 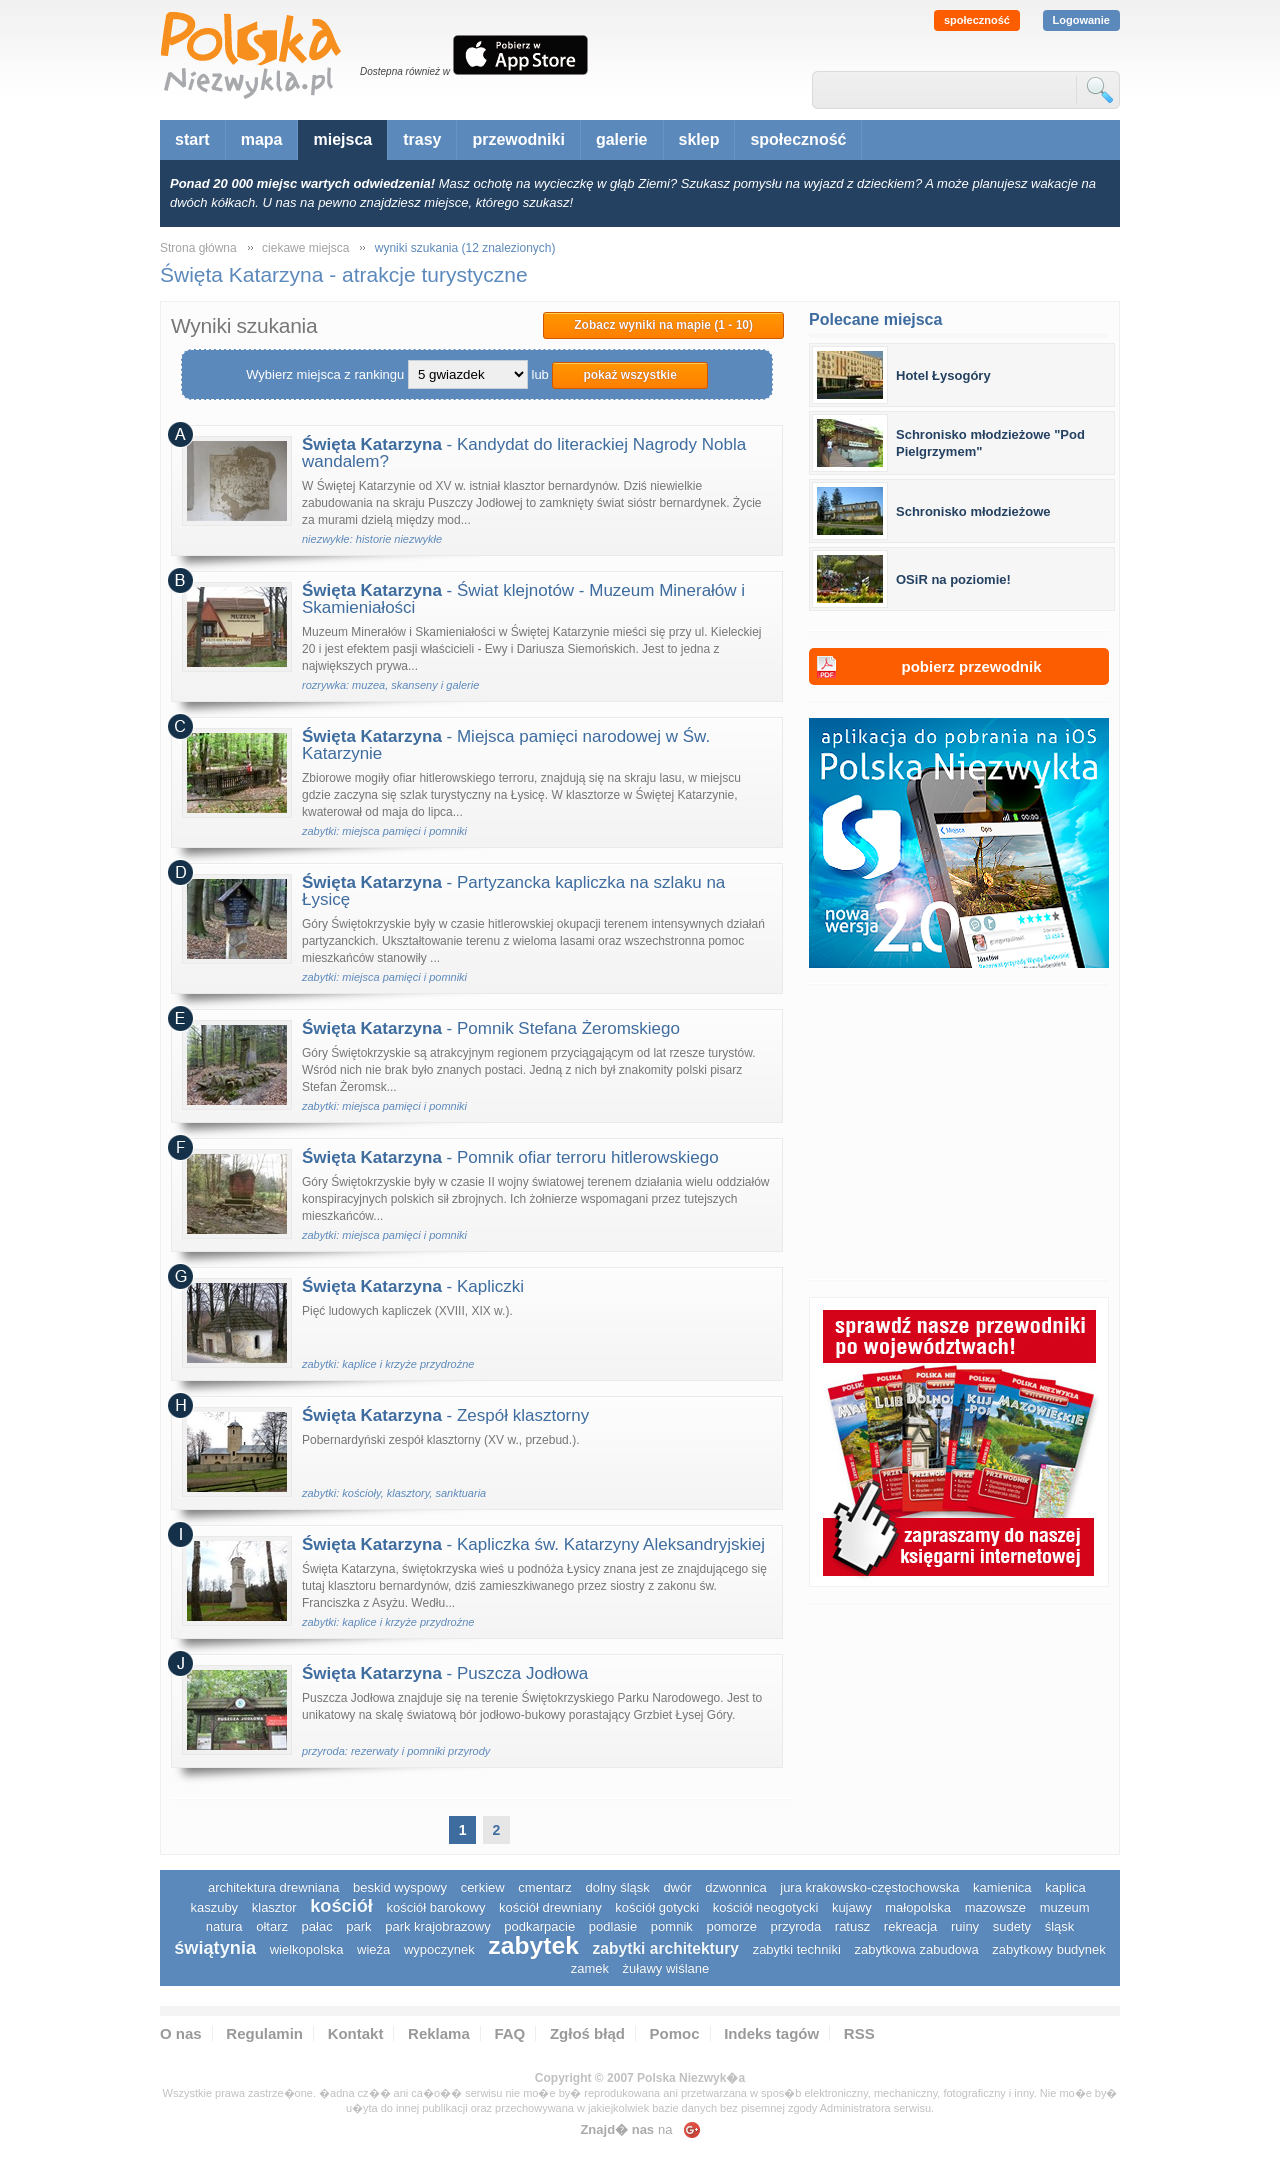 I want to click on Kujawy, so click(x=852, y=1907).